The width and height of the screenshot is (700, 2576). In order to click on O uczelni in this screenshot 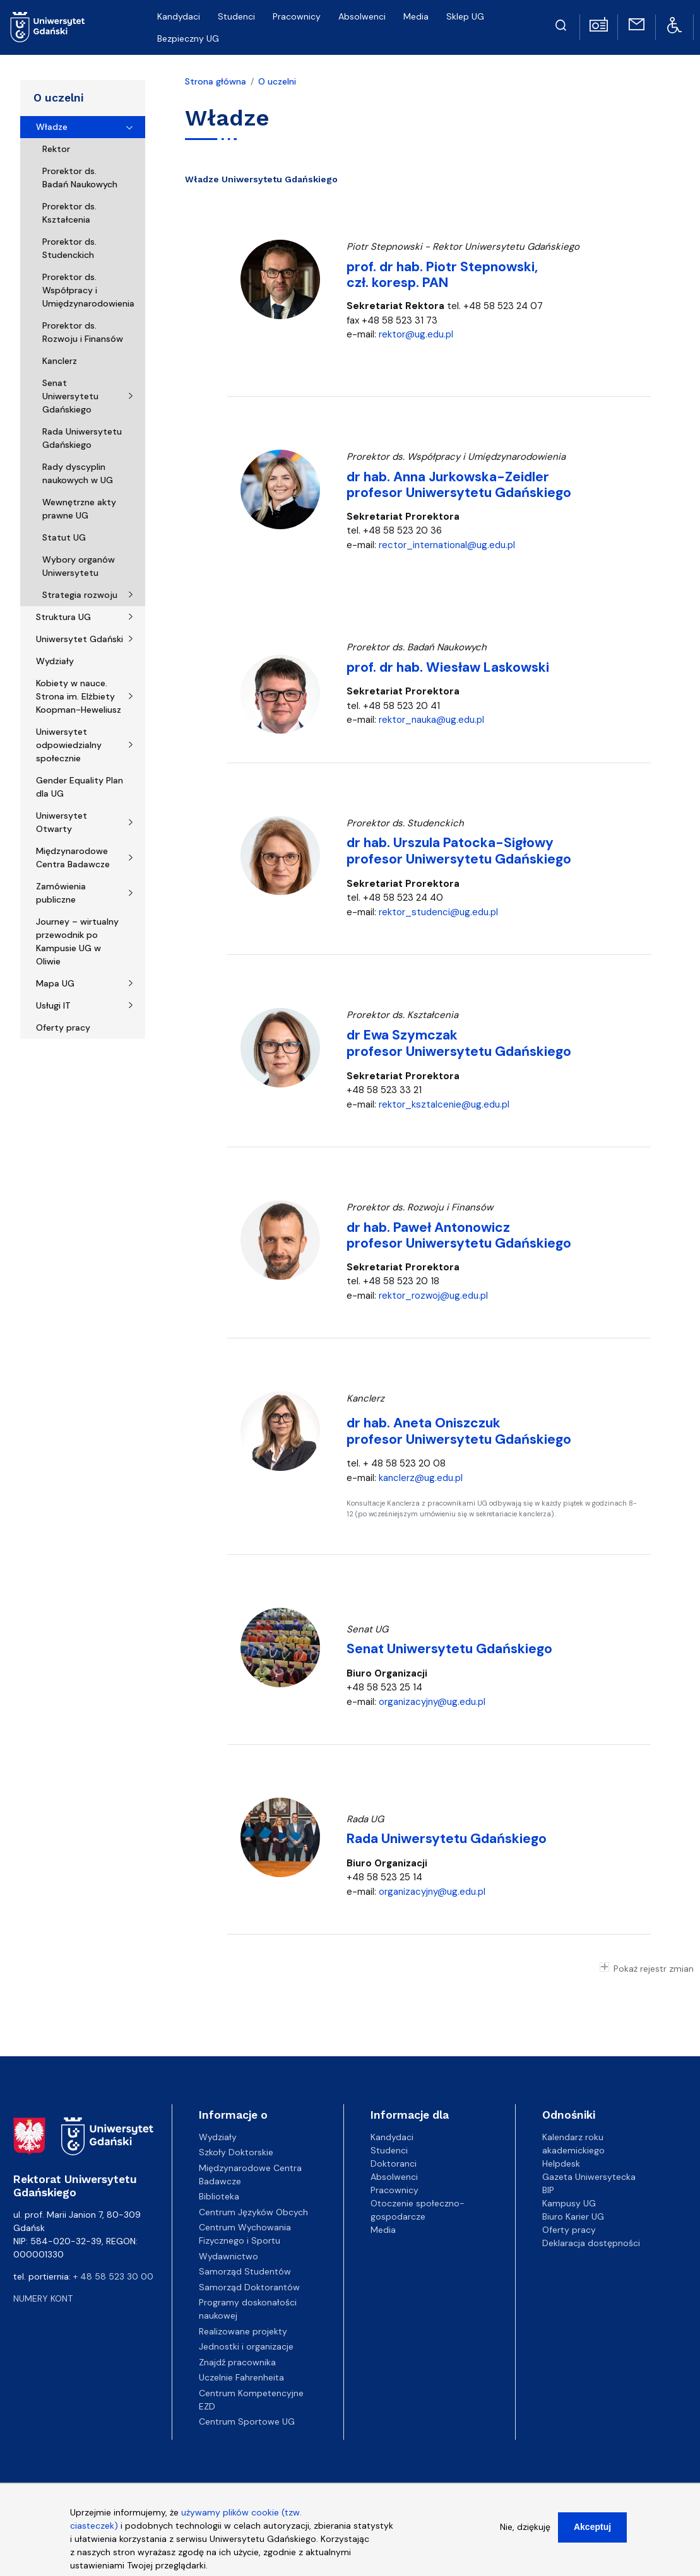, I will do `click(58, 97)`.